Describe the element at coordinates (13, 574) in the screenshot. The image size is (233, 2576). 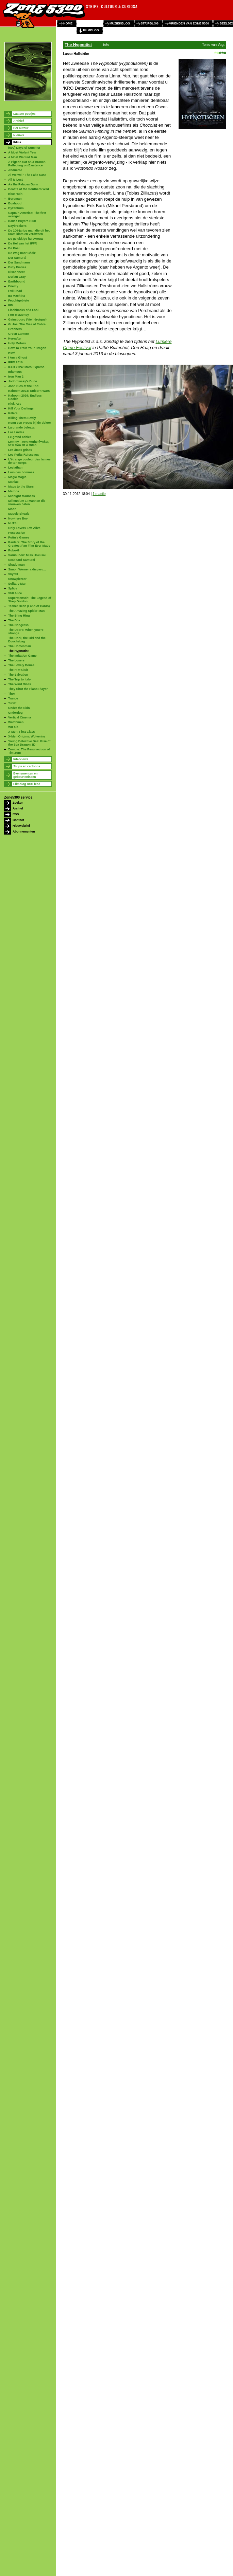
I see `Skyfall` at that location.